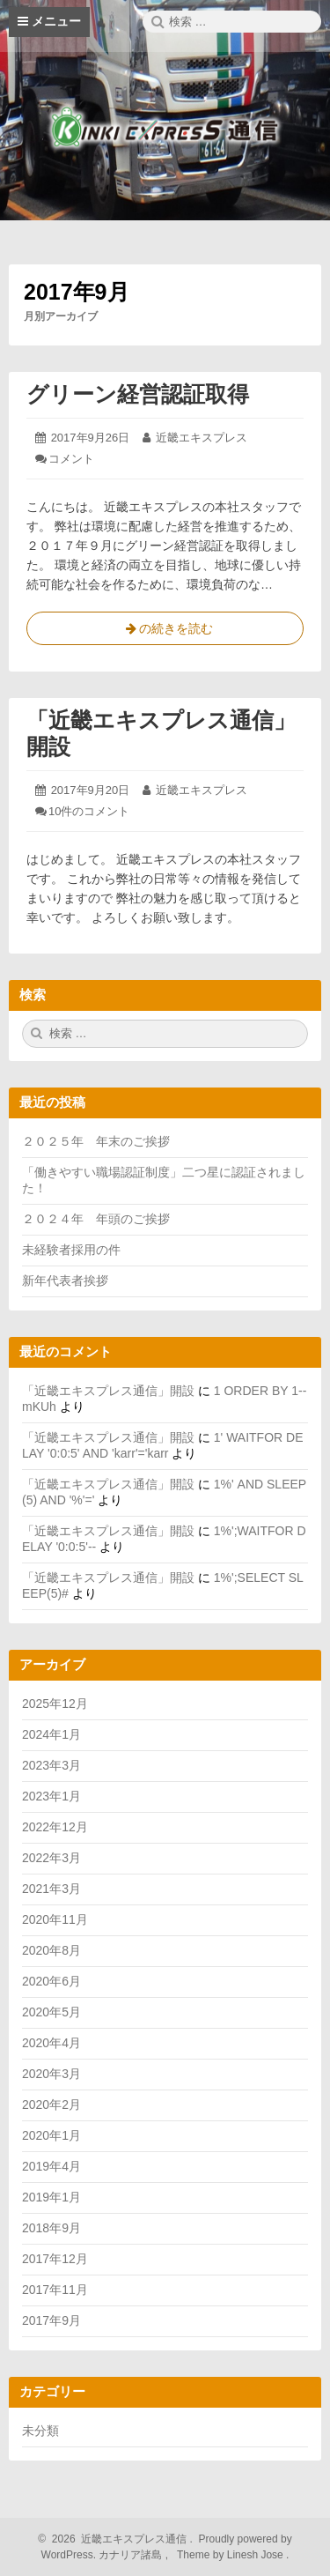 The width and height of the screenshot is (330, 2576). Describe the element at coordinates (51, 1981) in the screenshot. I see `2020年6月` at that location.